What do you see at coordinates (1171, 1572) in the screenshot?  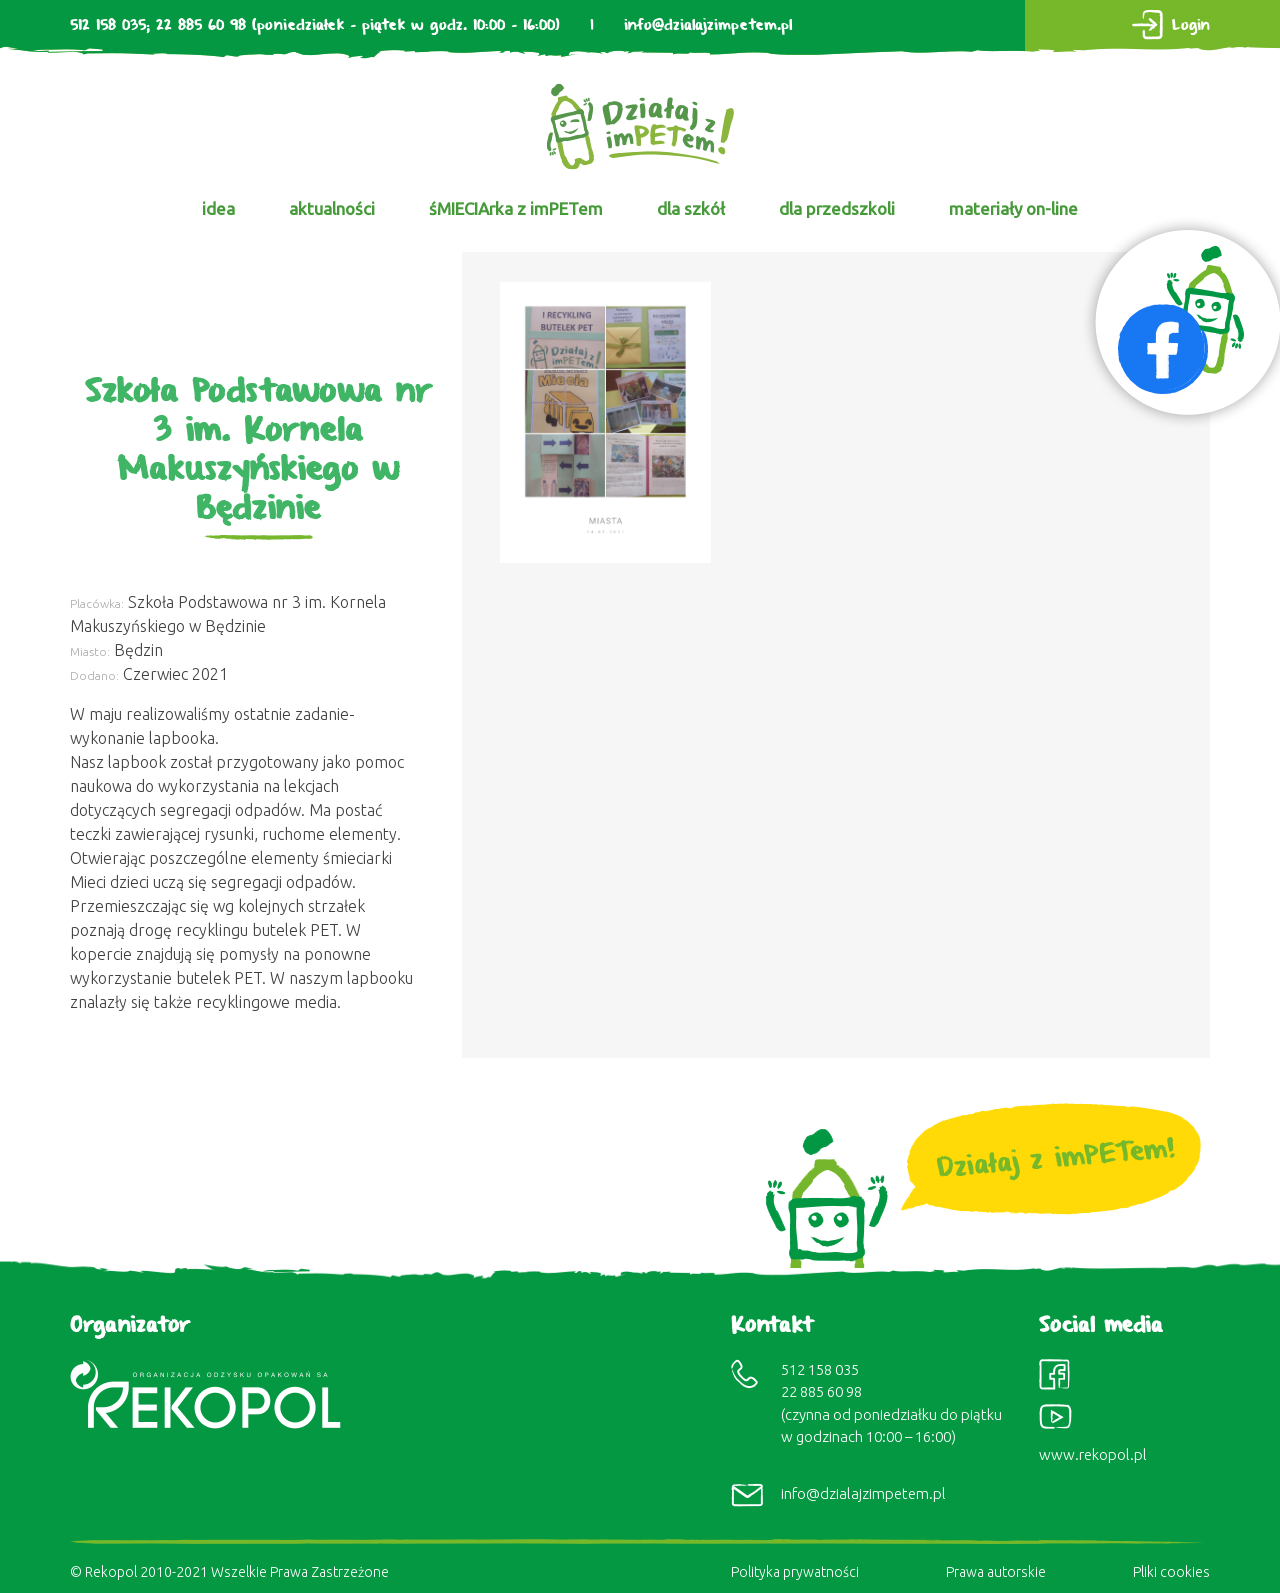 I see `Pliki cookies` at bounding box center [1171, 1572].